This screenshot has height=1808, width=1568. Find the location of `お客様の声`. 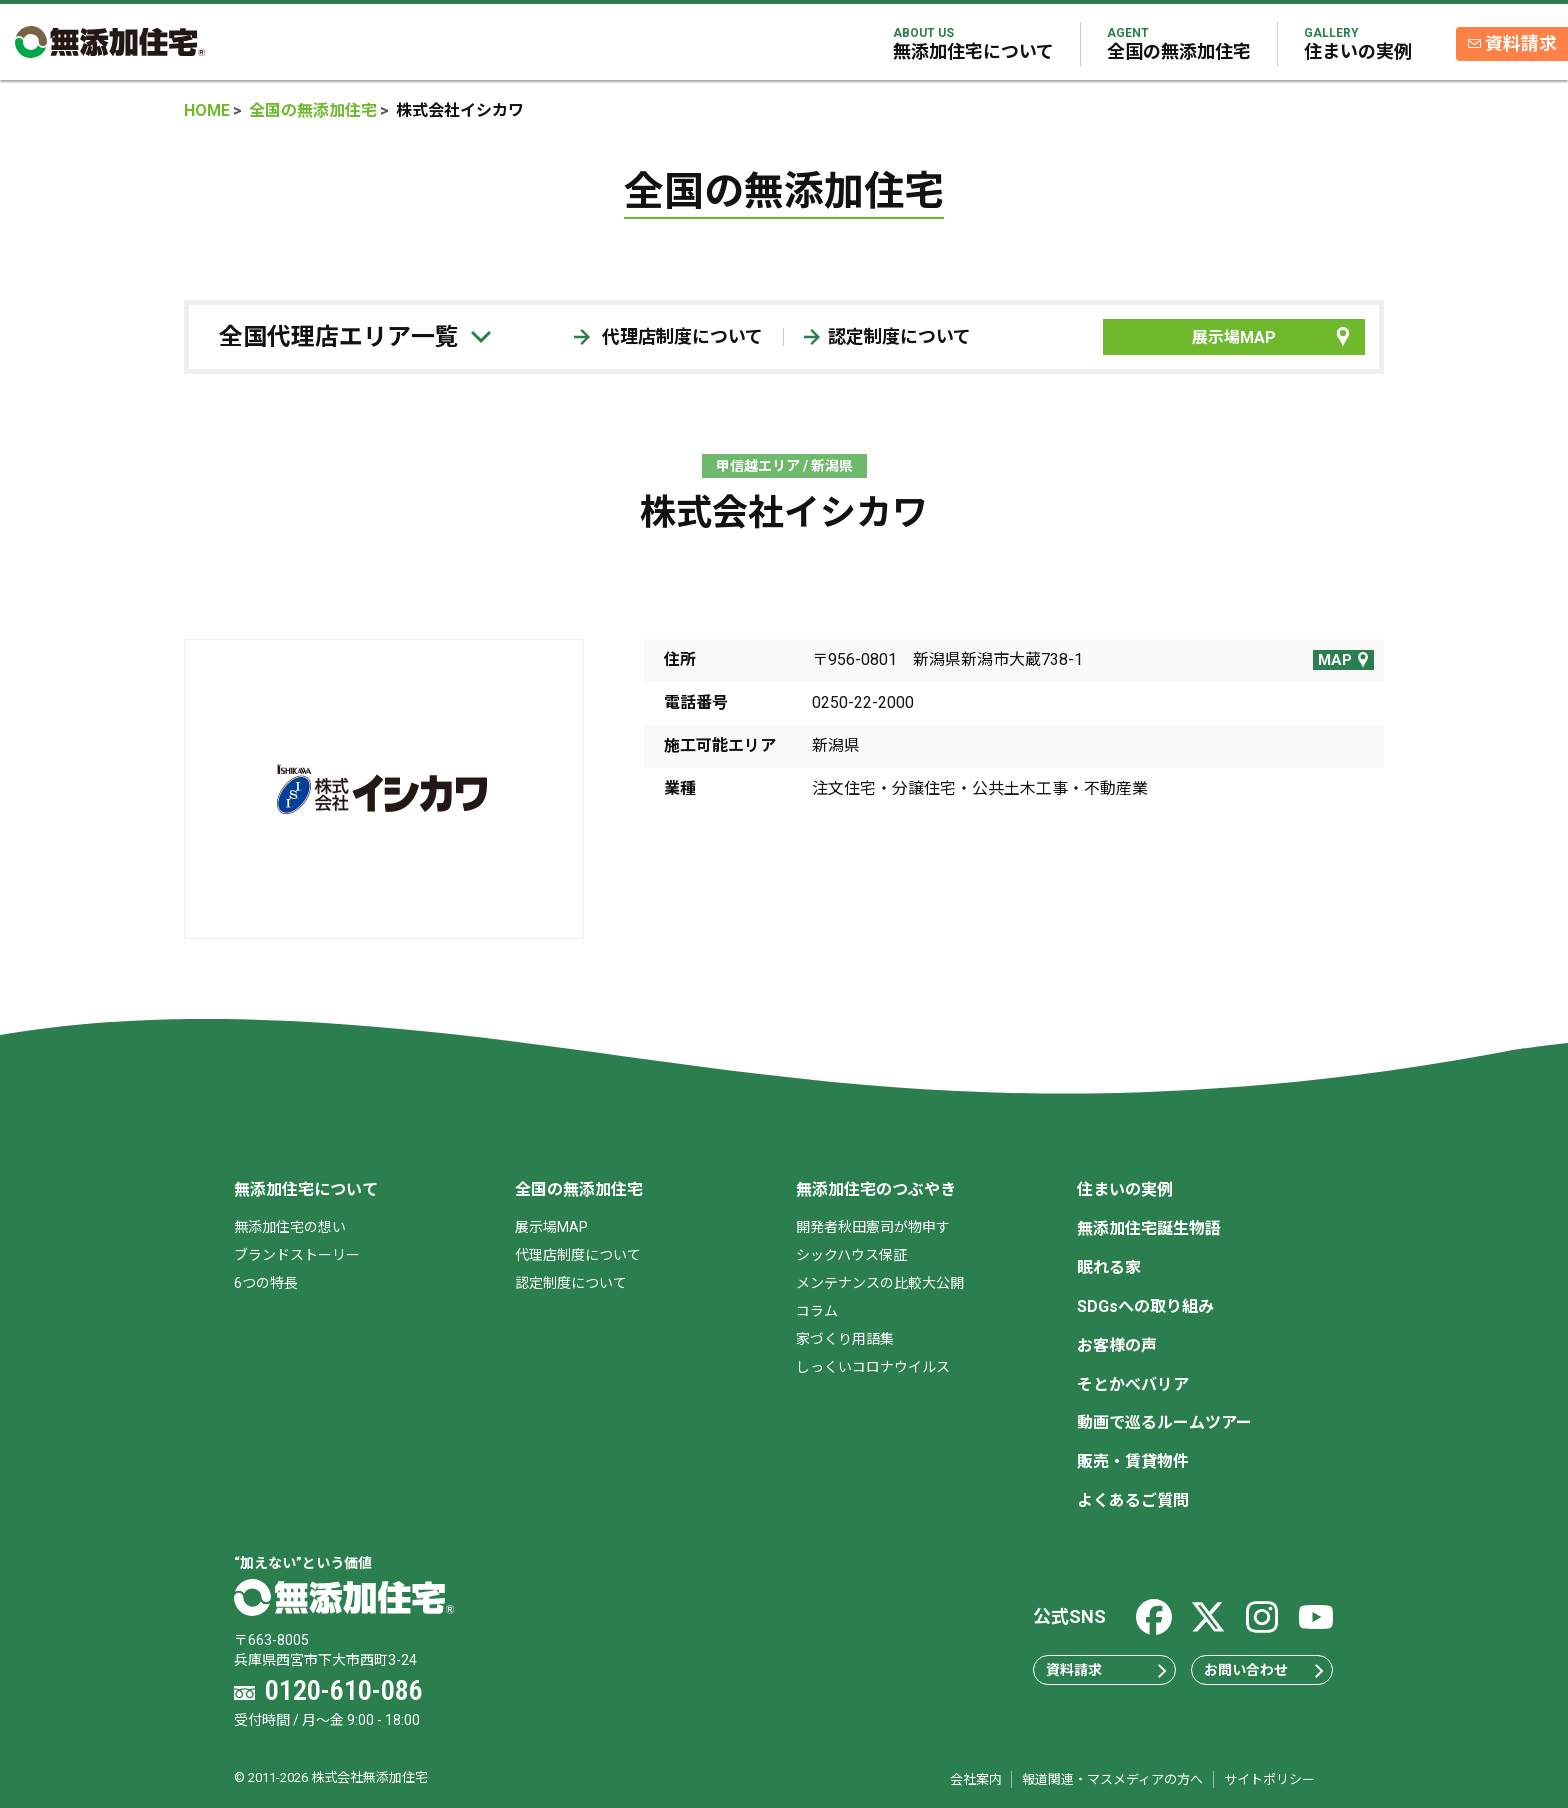

お客様の声 is located at coordinates (1117, 1345).